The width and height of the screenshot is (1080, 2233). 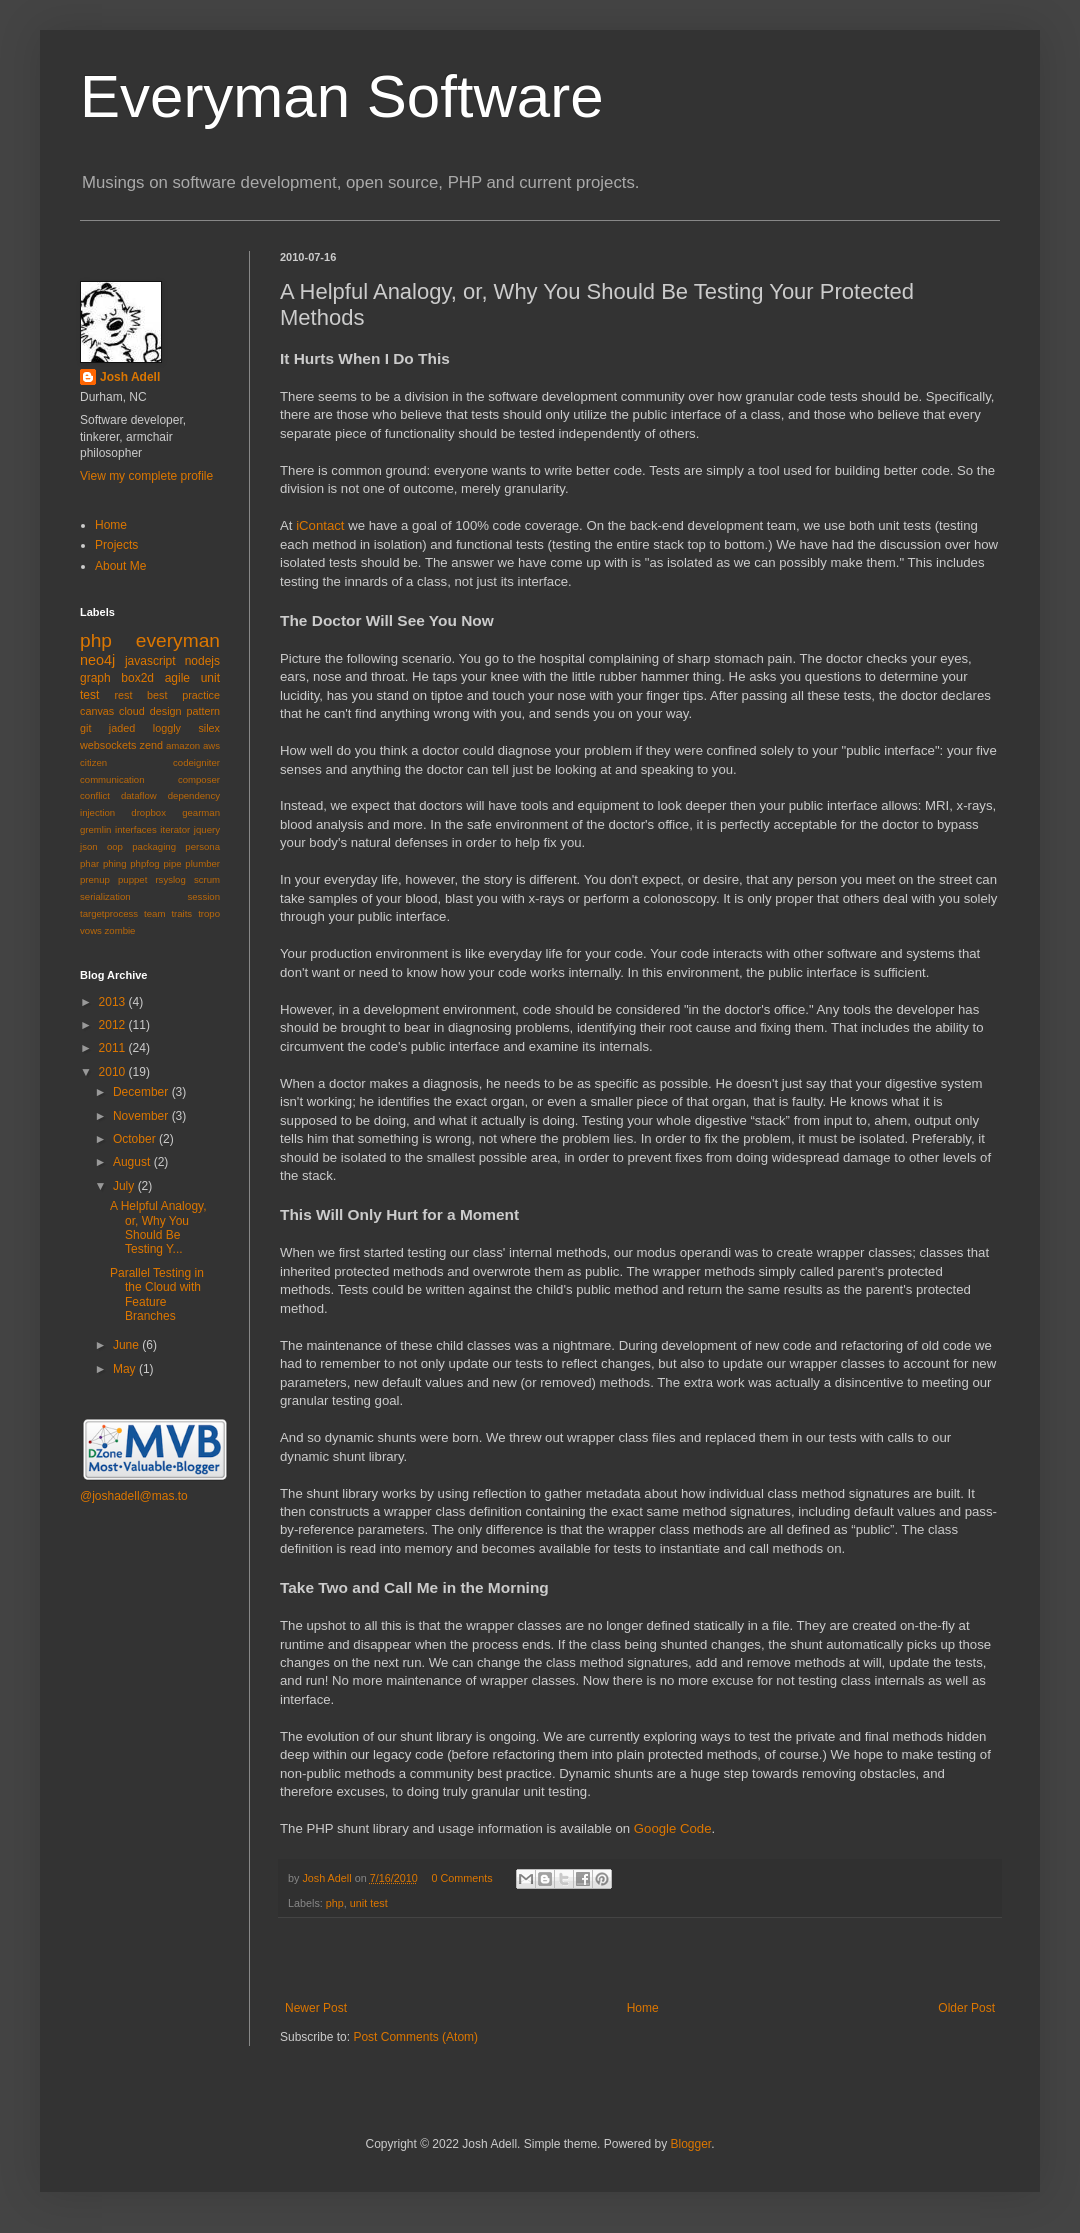 What do you see at coordinates (127, 1345) in the screenshot?
I see `June` at bounding box center [127, 1345].